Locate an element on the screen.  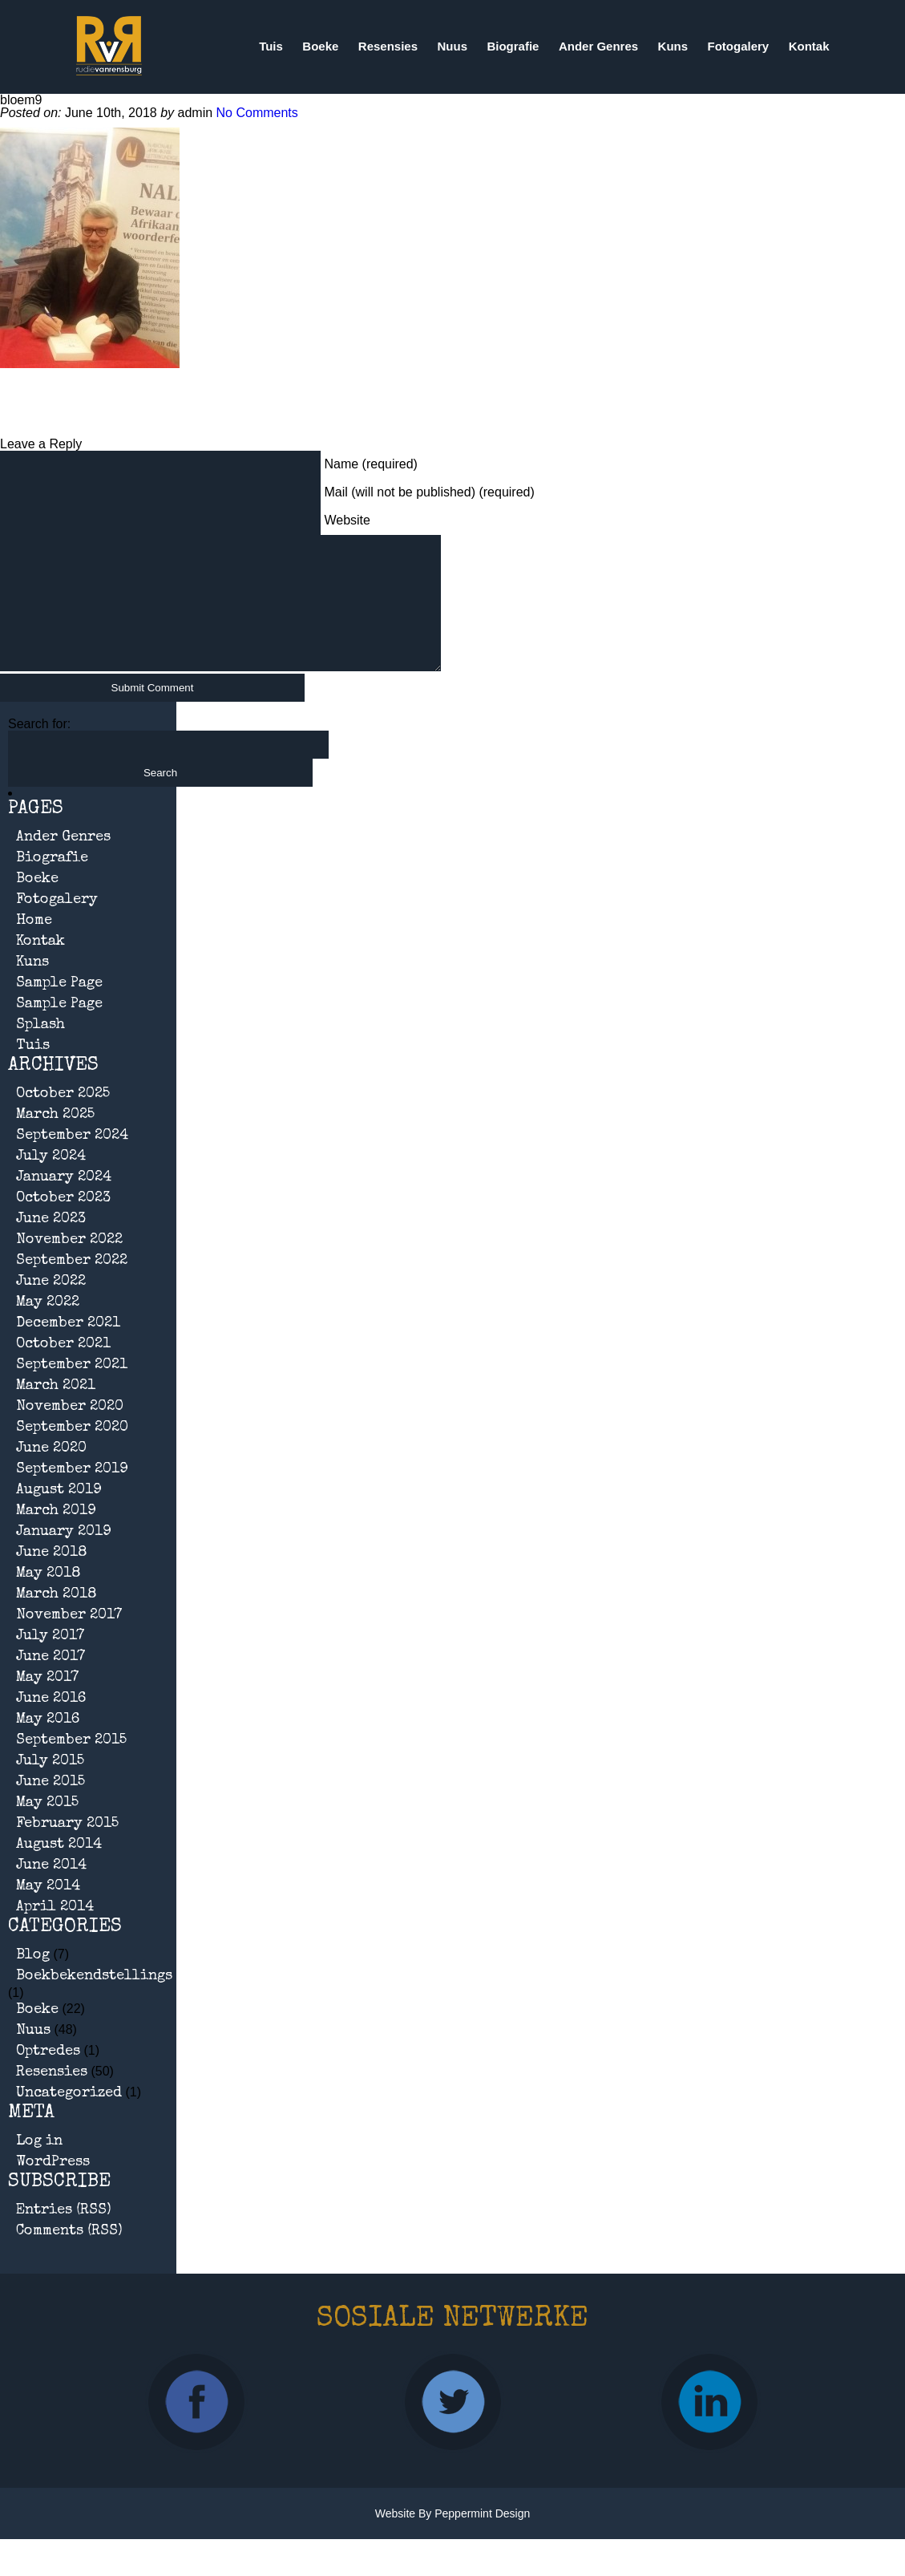
July 2015 is located at coordinates (50, 1785).